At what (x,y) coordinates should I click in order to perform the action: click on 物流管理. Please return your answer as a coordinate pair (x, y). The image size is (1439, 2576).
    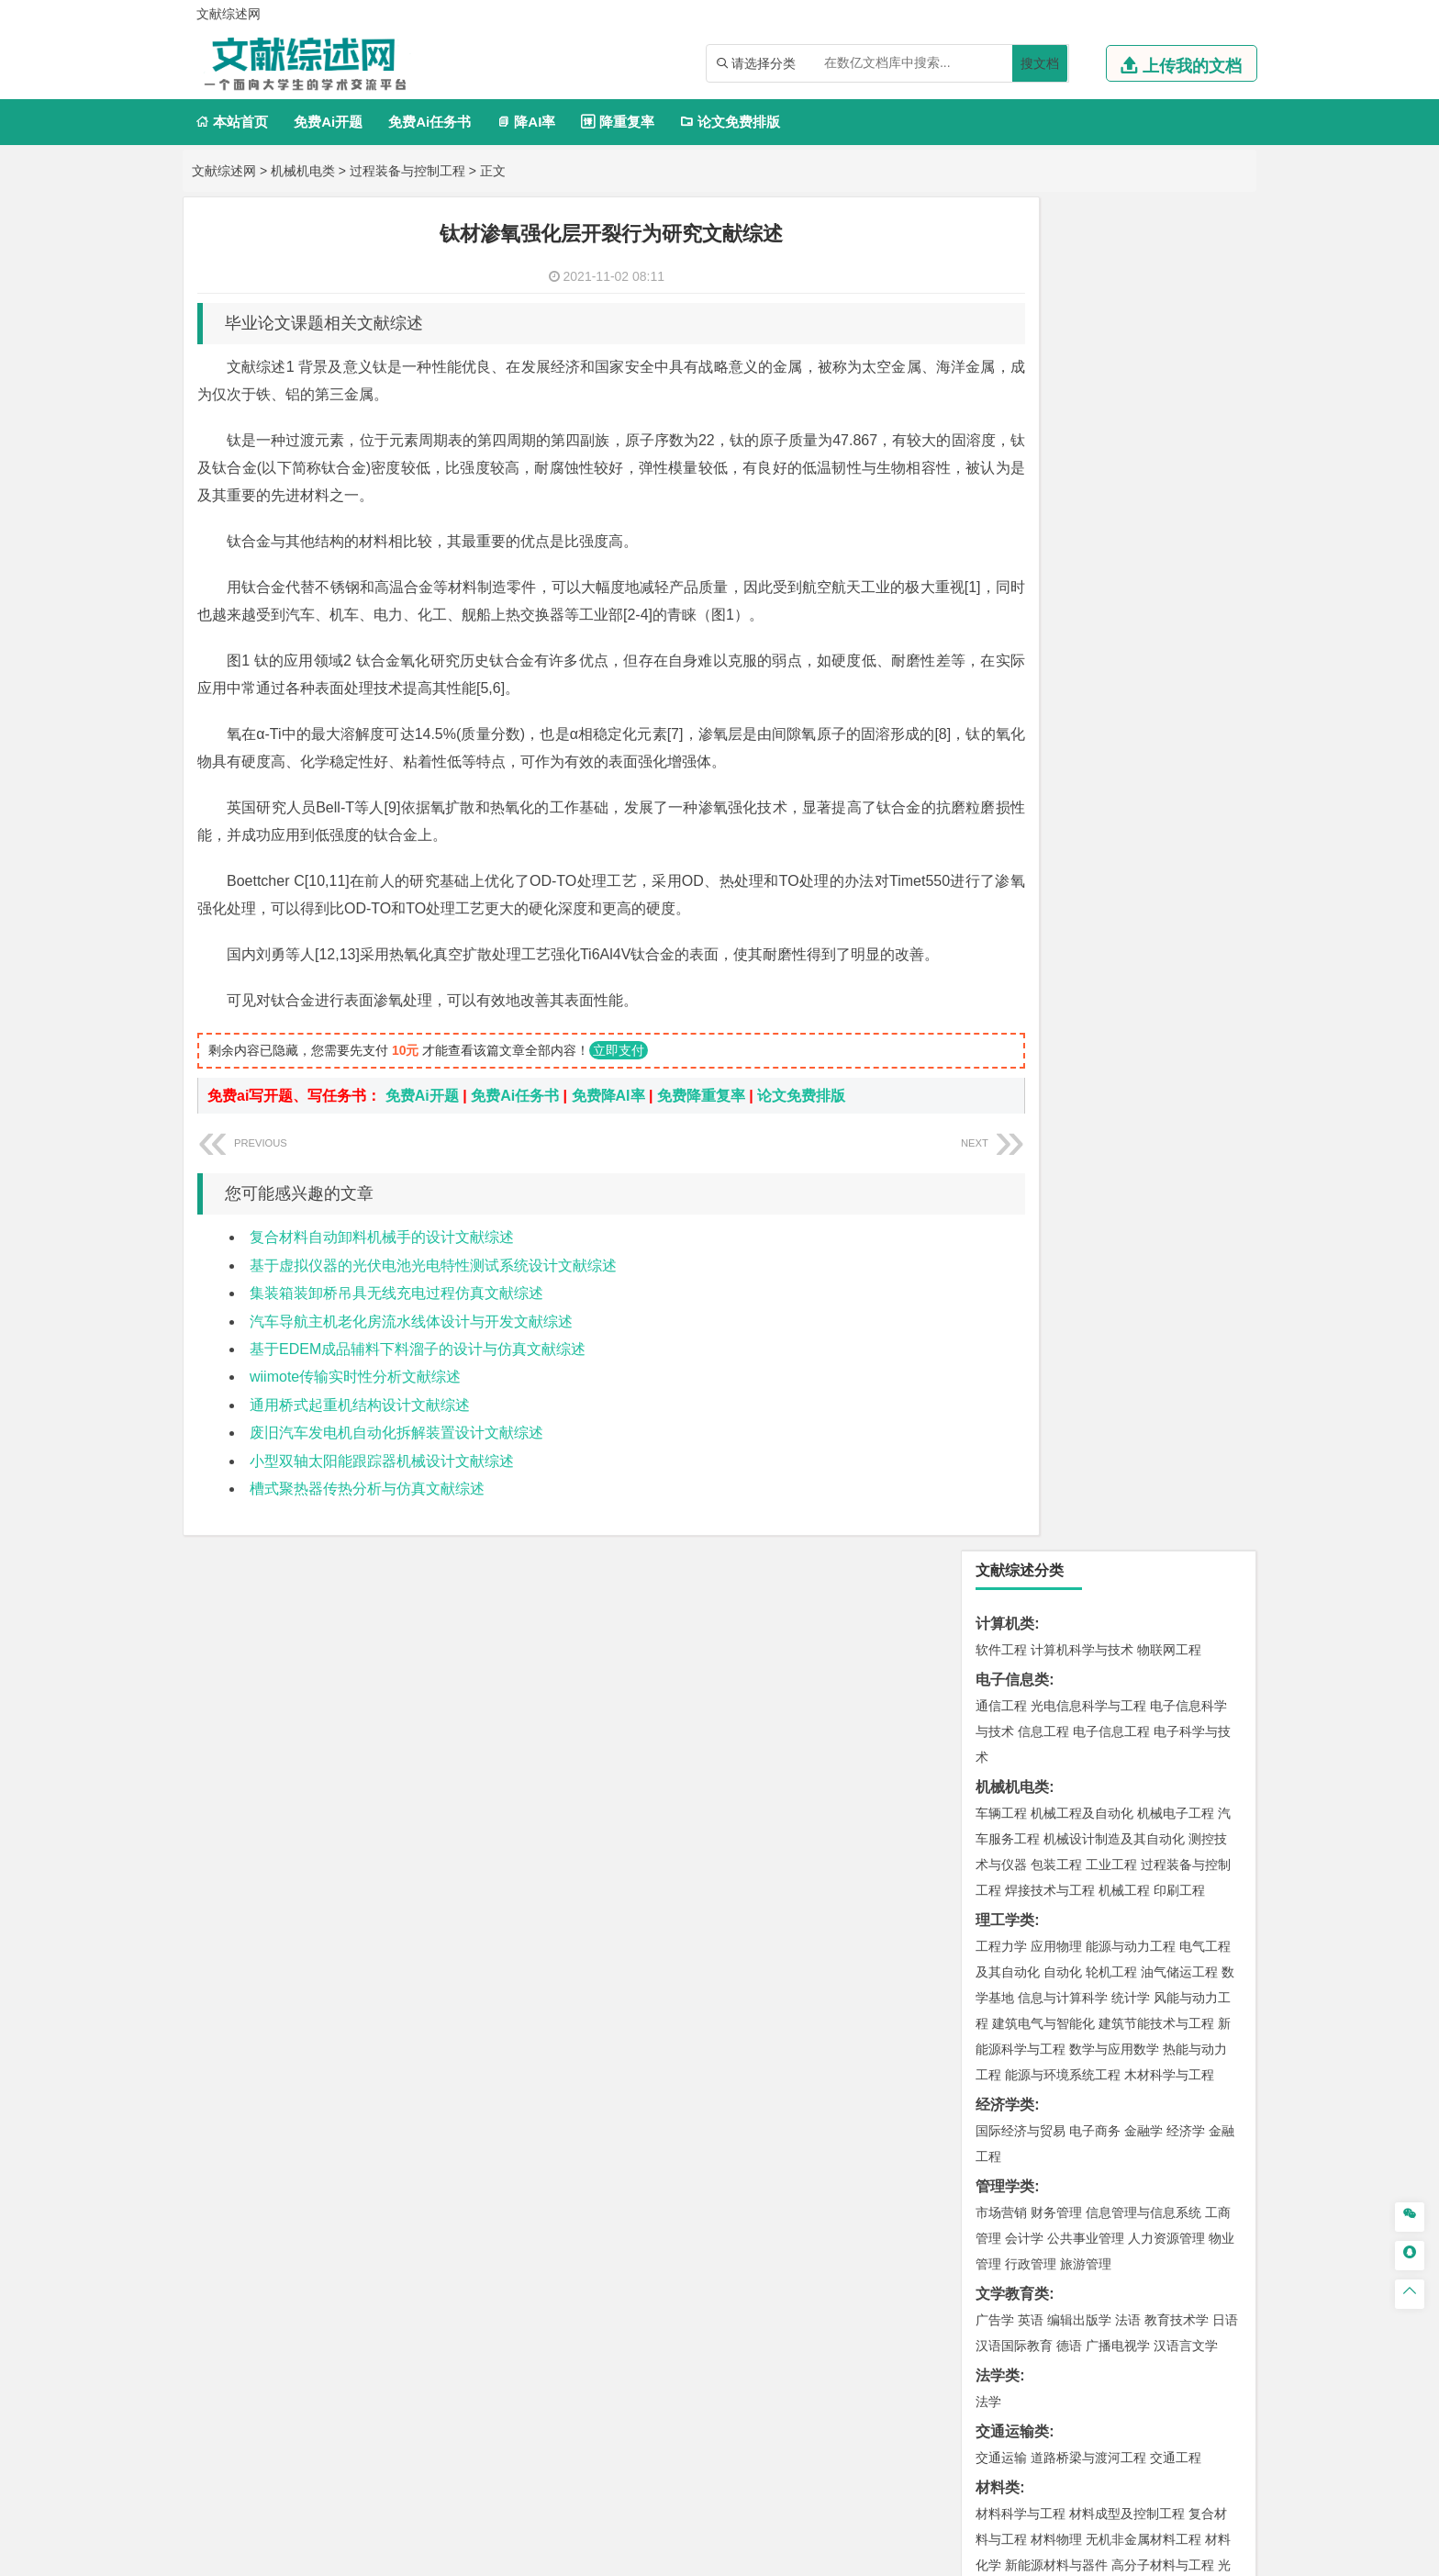
    Looking at the image, I should click on (1056, 1779).